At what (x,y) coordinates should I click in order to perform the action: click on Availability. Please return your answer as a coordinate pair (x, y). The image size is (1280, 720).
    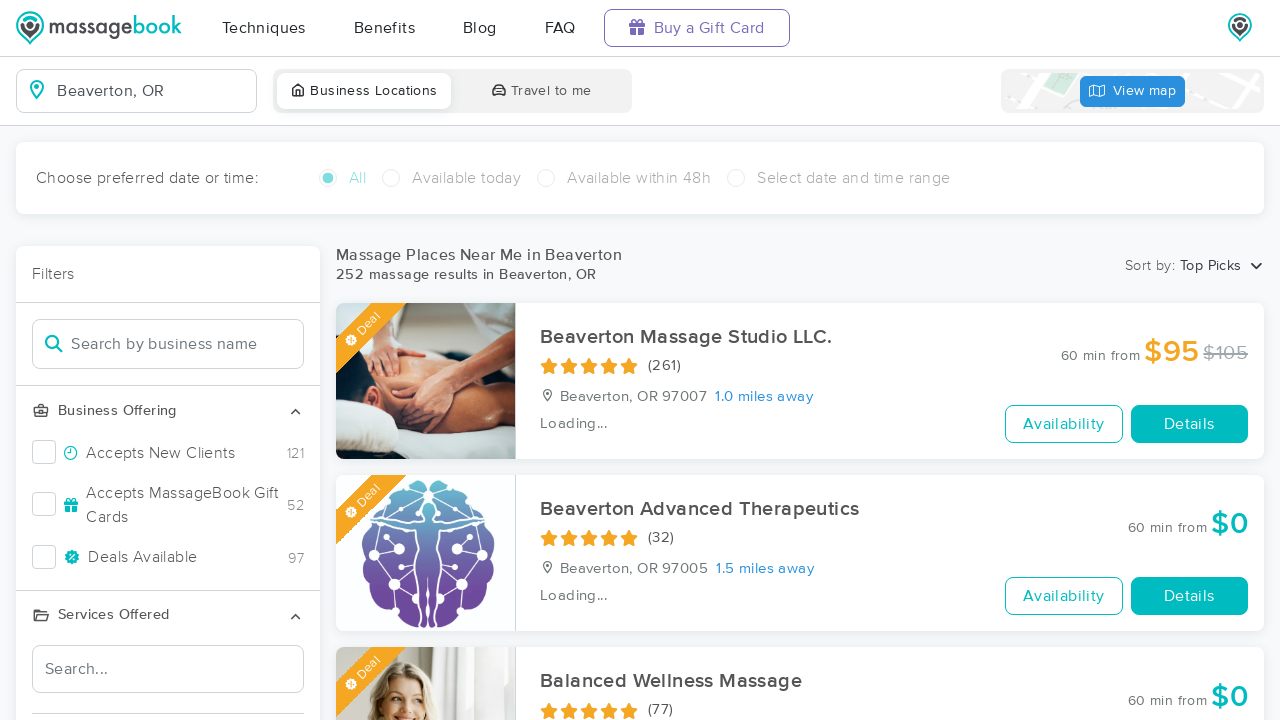
    Looking at the image, I should click on (1064, 424).